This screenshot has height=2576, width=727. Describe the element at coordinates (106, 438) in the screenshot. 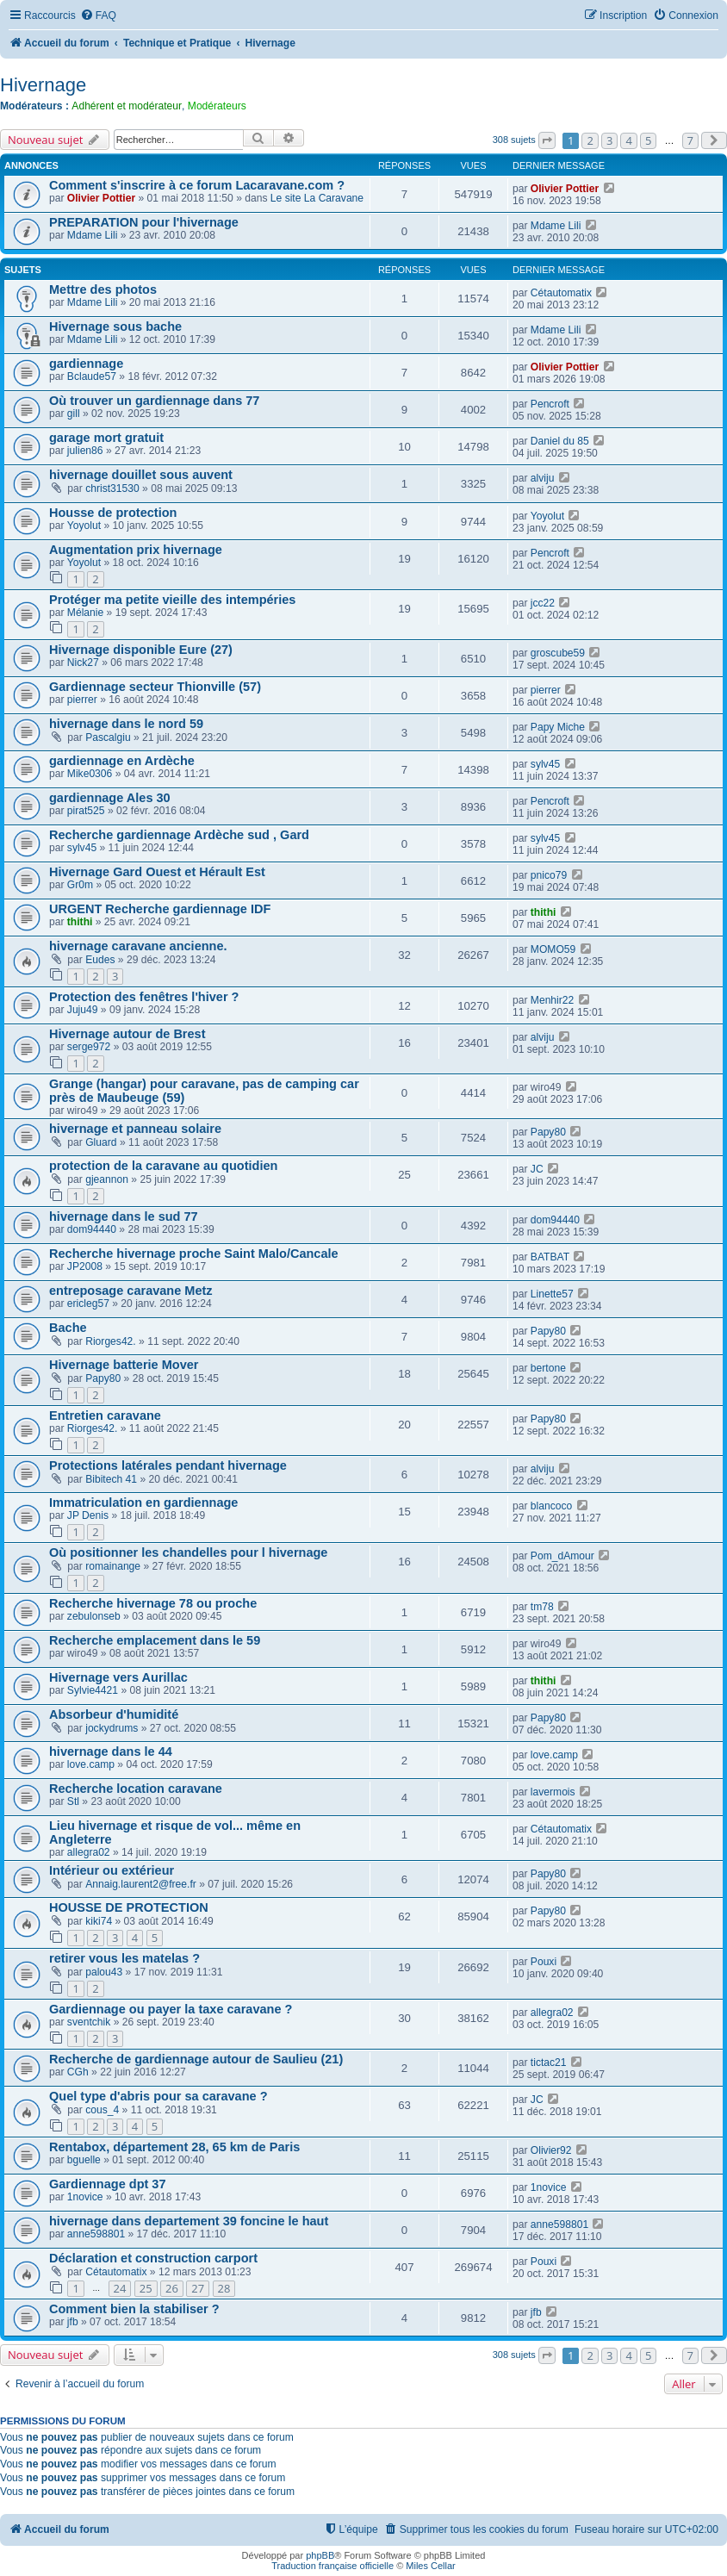

I see `garage mort gratuit` at that location.